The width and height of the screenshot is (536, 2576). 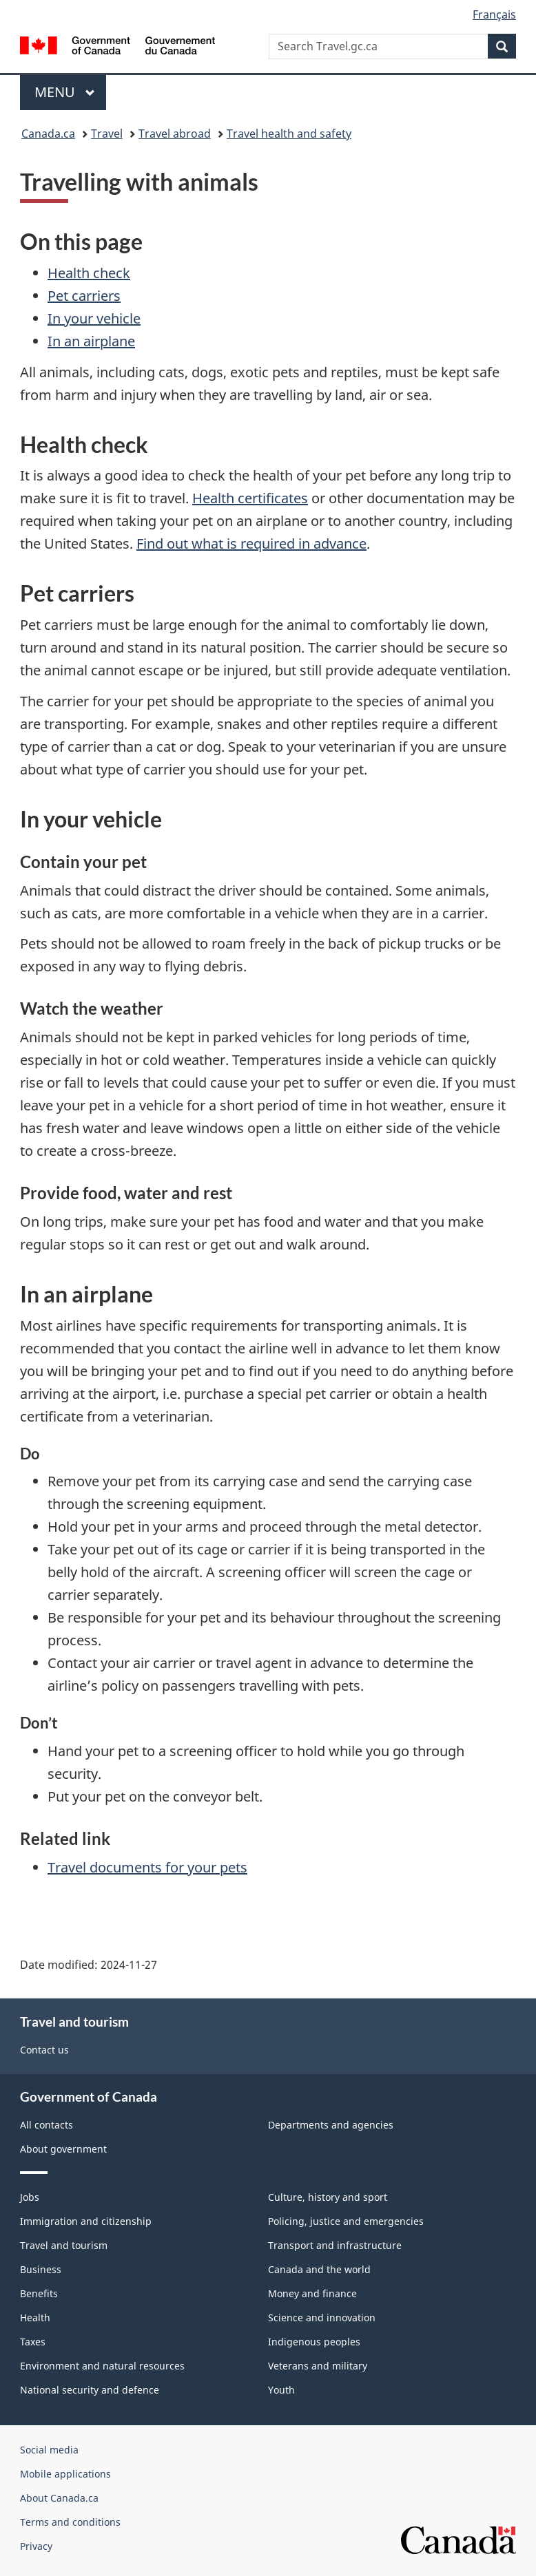 What do you see at coordinates (289, 133) in the screenshot?
I see `Travel health and safety` at bounding box center [289, 133].